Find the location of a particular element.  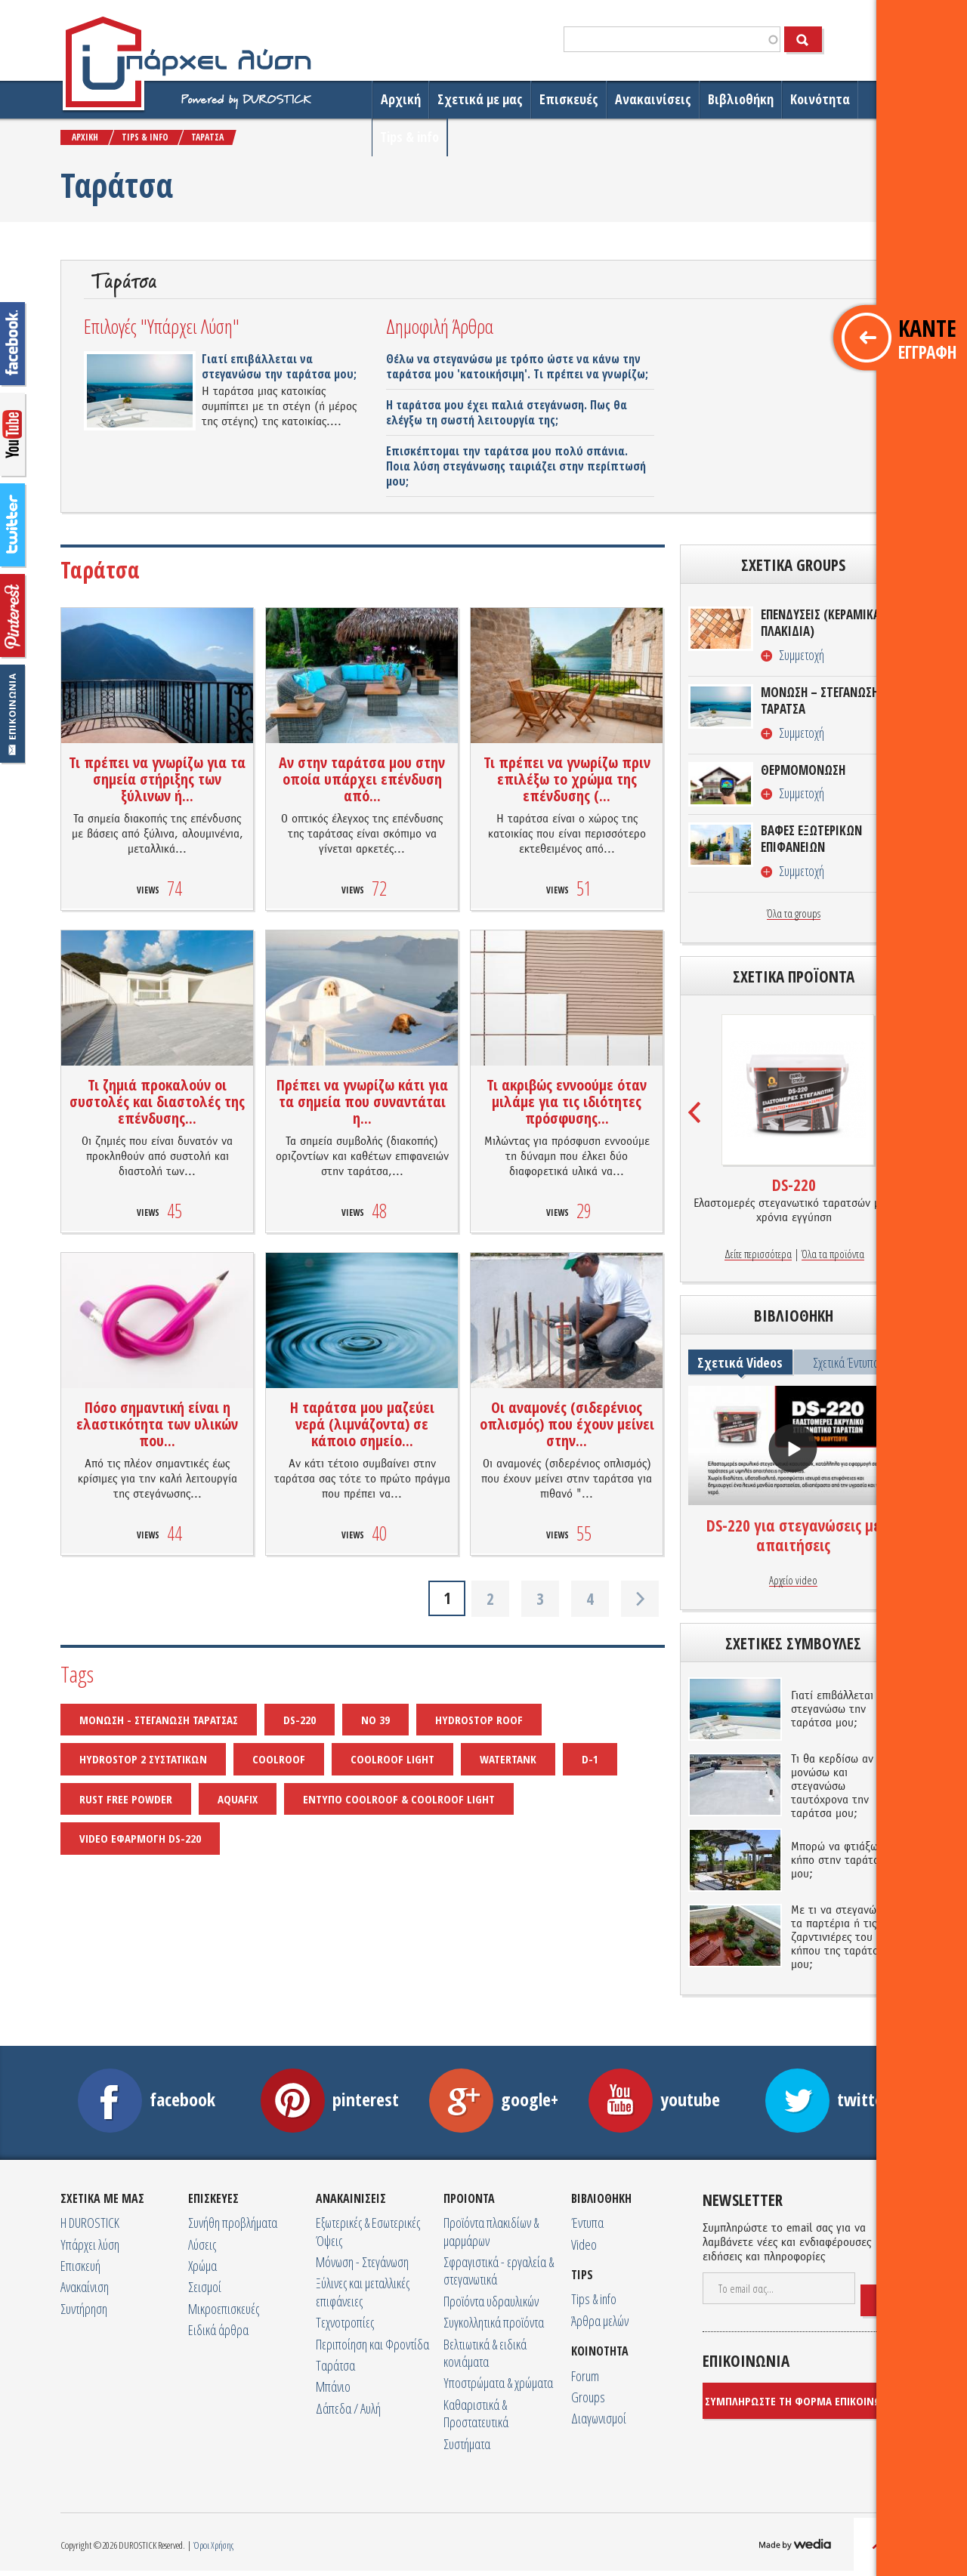

HYDROSTOP 2 ΣΥΣΤΑΤΙΚΩΝ is located at coordinates (143, 1758).